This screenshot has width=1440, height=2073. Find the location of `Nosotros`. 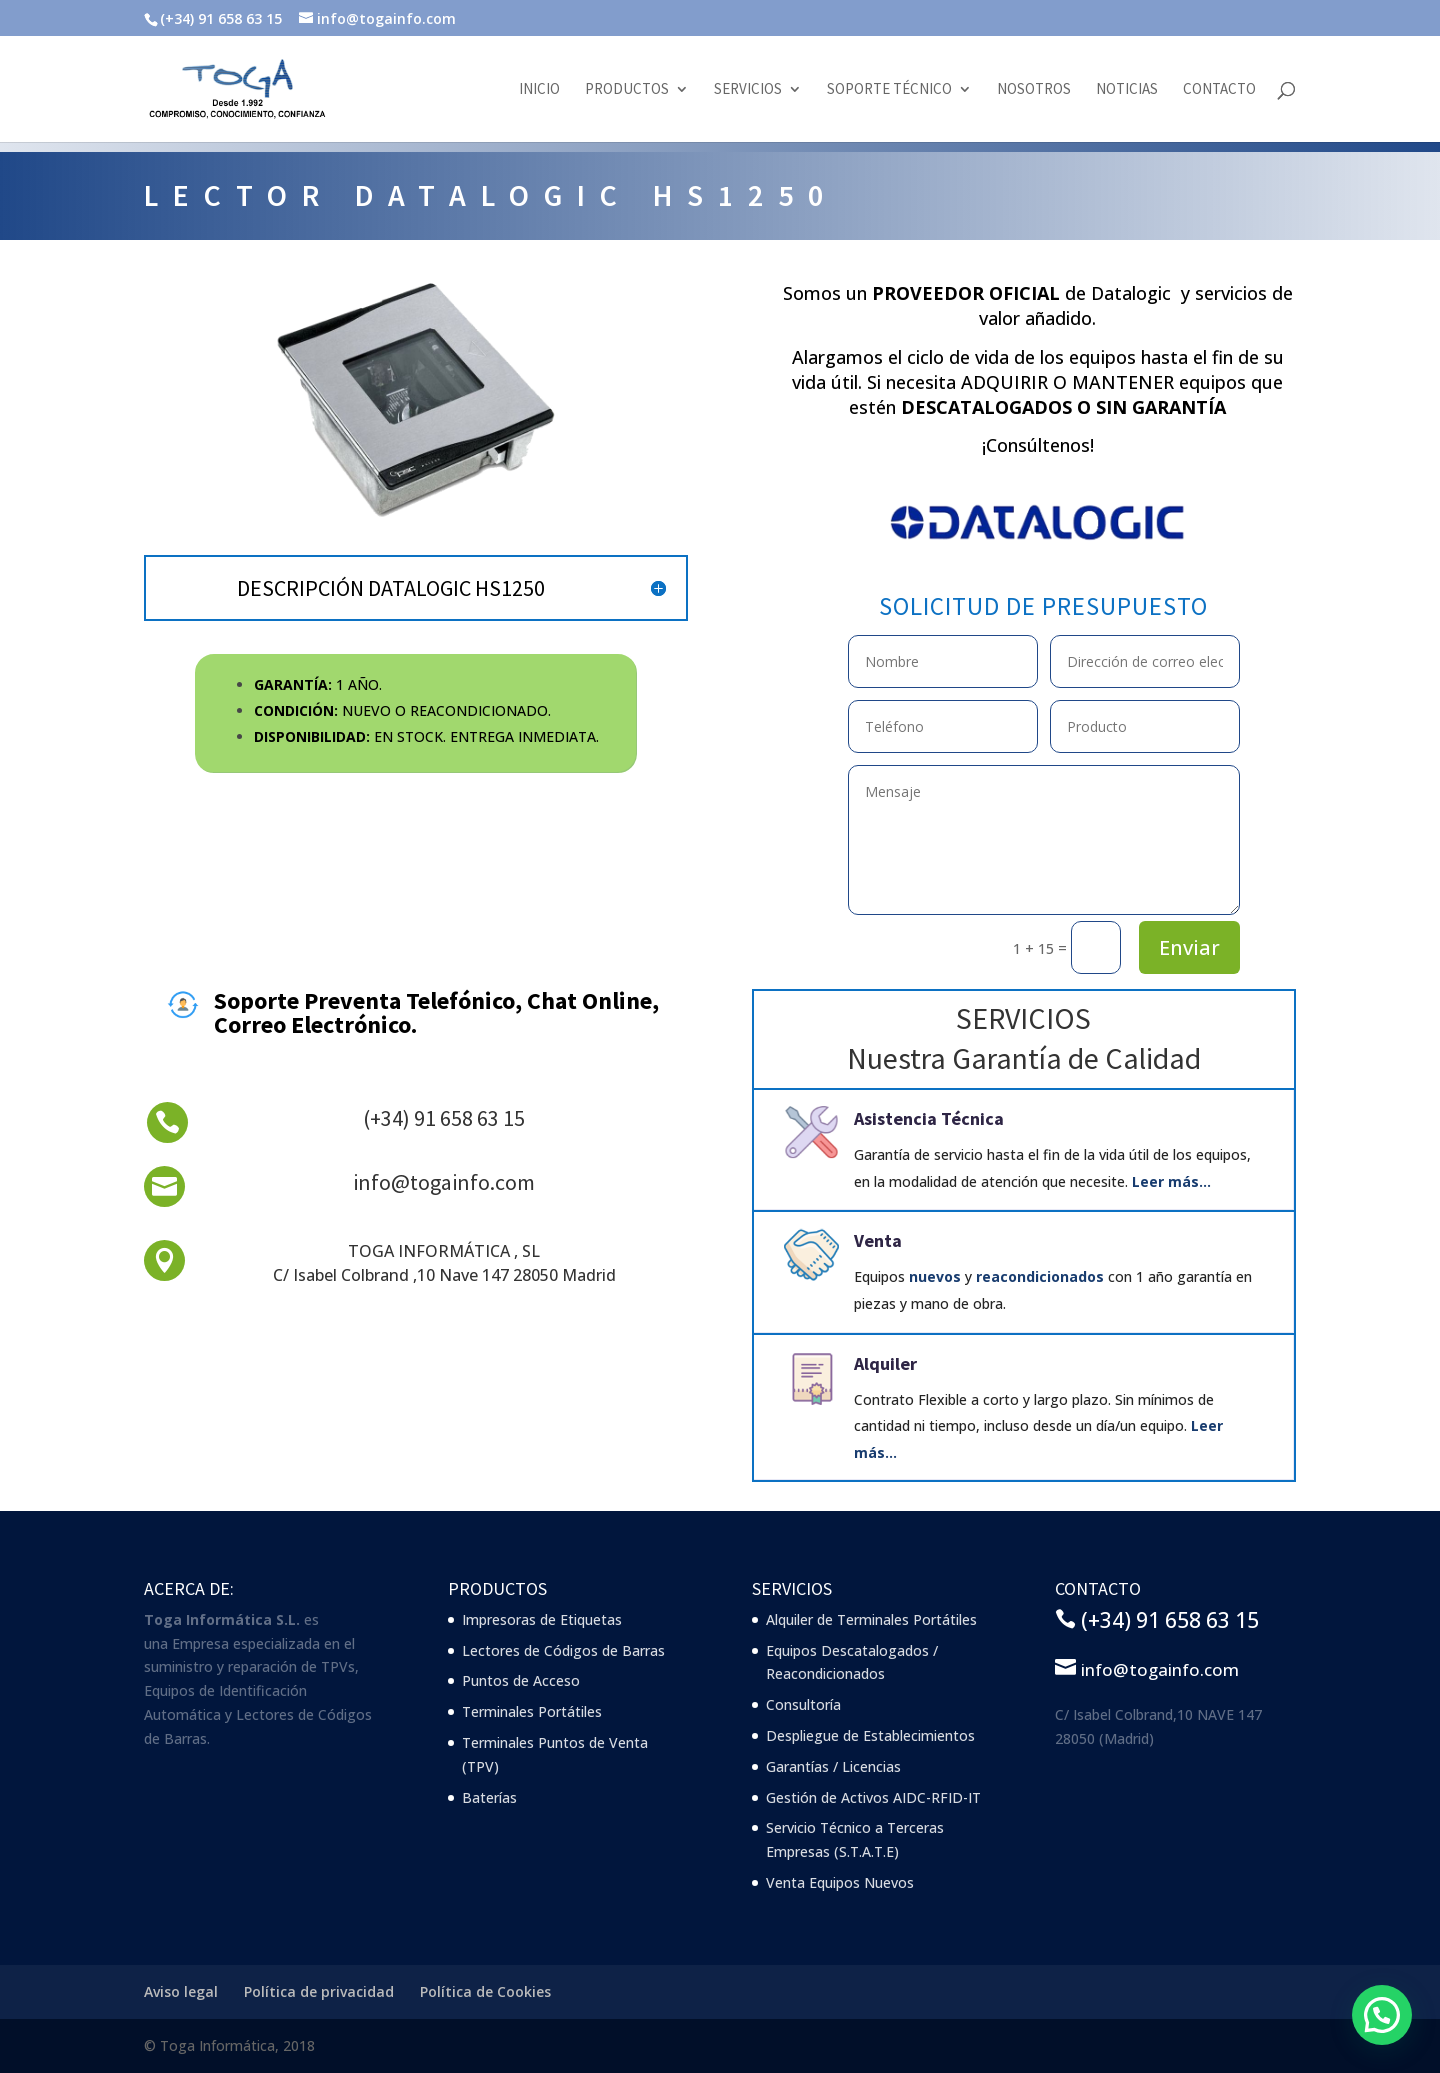

Nosotros is located at coordinates (1034, 90).